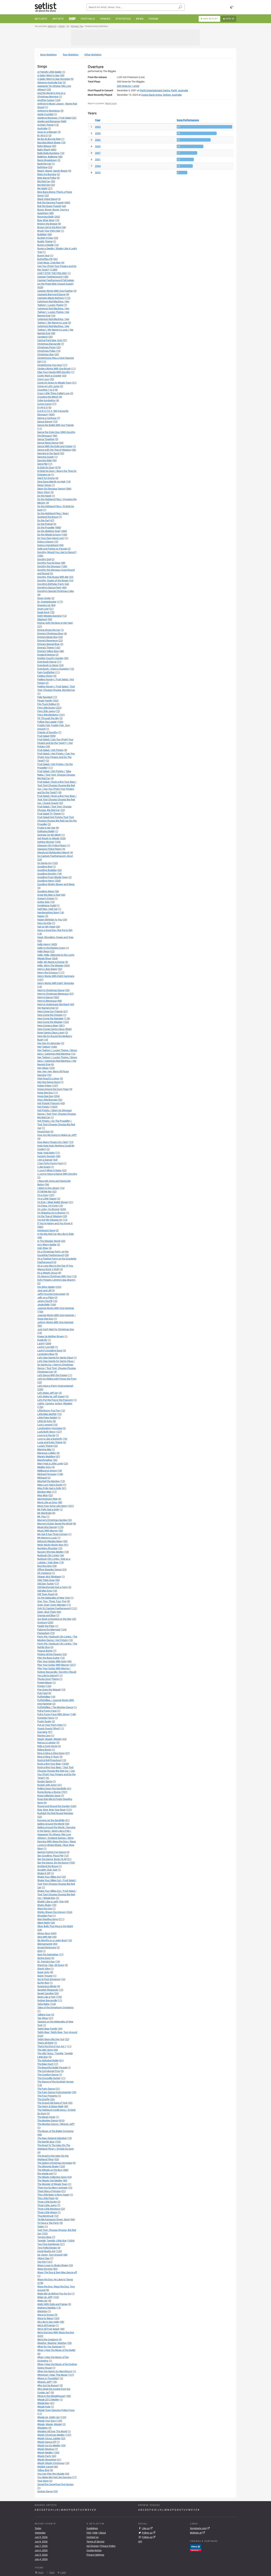 Image resolution: width=271 pixels, height=2576 pixels. What do you see at coordinates (95, 2554) in the screenshot?
I see `Privacy Settings` at bounding box center [95, 2554].